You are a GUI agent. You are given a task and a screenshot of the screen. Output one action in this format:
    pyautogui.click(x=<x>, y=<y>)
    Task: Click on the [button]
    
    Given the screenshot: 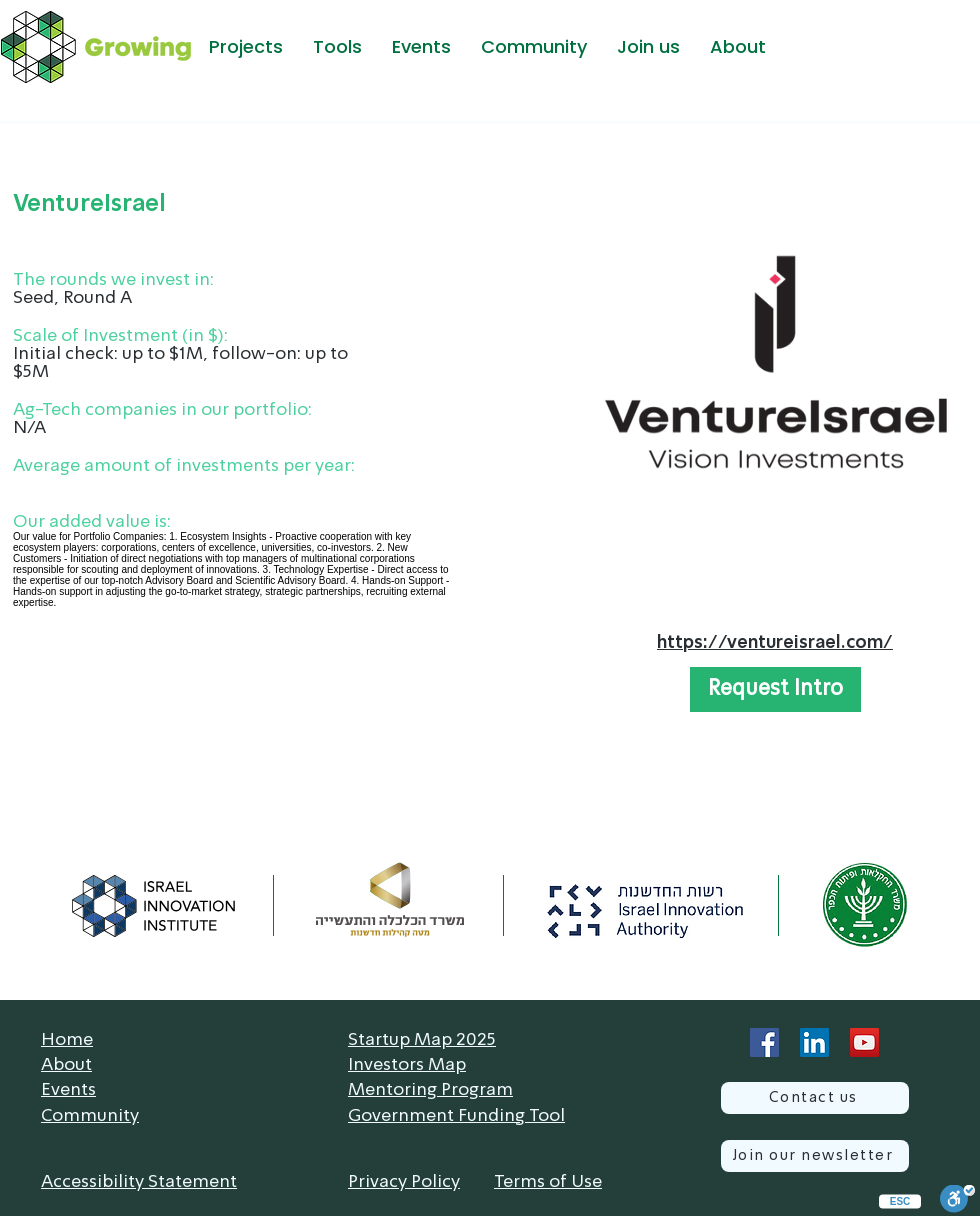 What is the action you would take?
    pyautogui.click(x=245, y=47)
    